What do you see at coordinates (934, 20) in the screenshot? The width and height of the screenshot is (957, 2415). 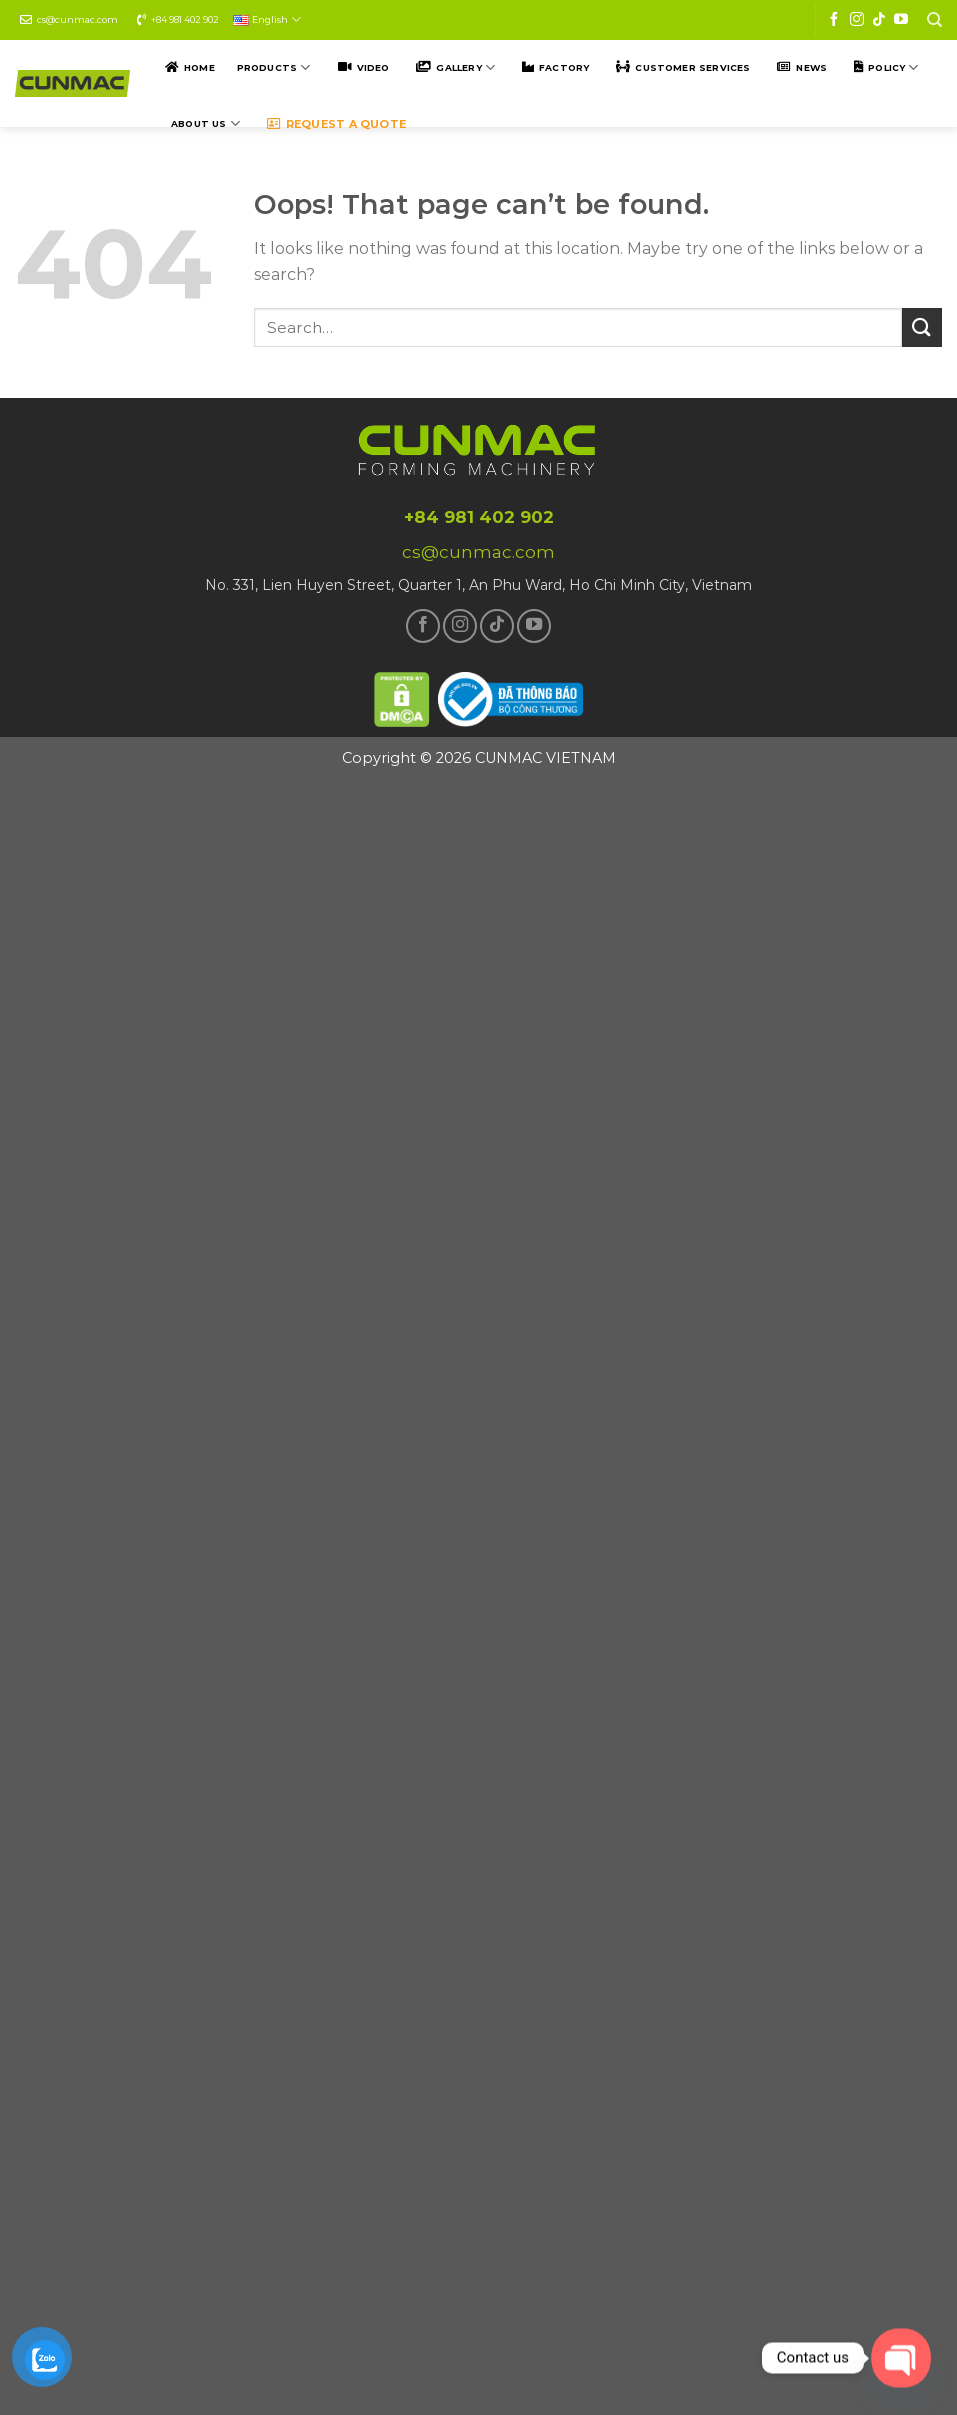 I see `[Search]` at bounding box center [934, 20].